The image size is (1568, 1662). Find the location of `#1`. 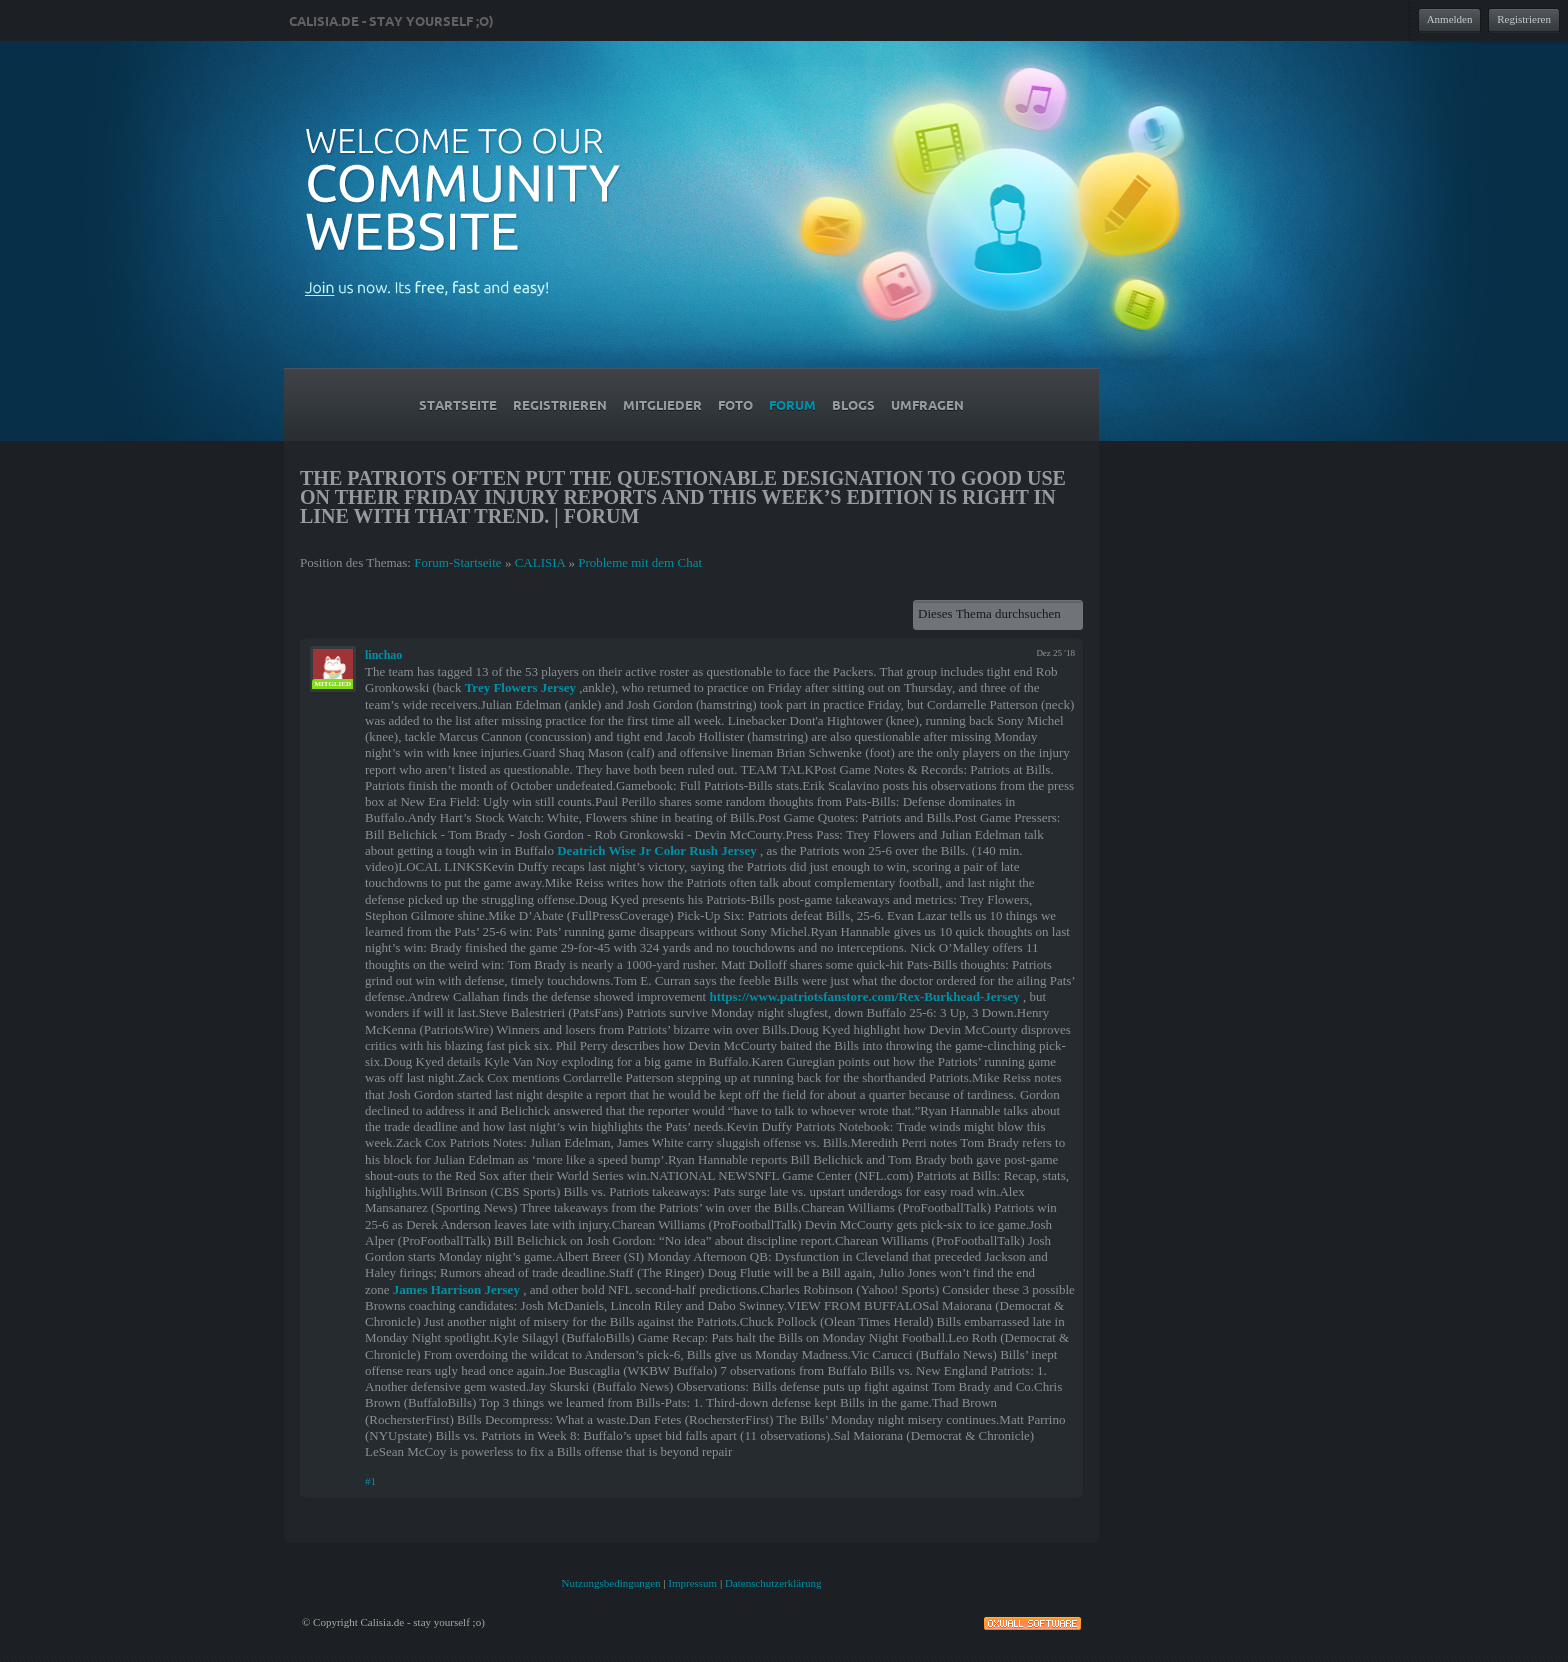

#1 is located at coordinates (370, 1481).